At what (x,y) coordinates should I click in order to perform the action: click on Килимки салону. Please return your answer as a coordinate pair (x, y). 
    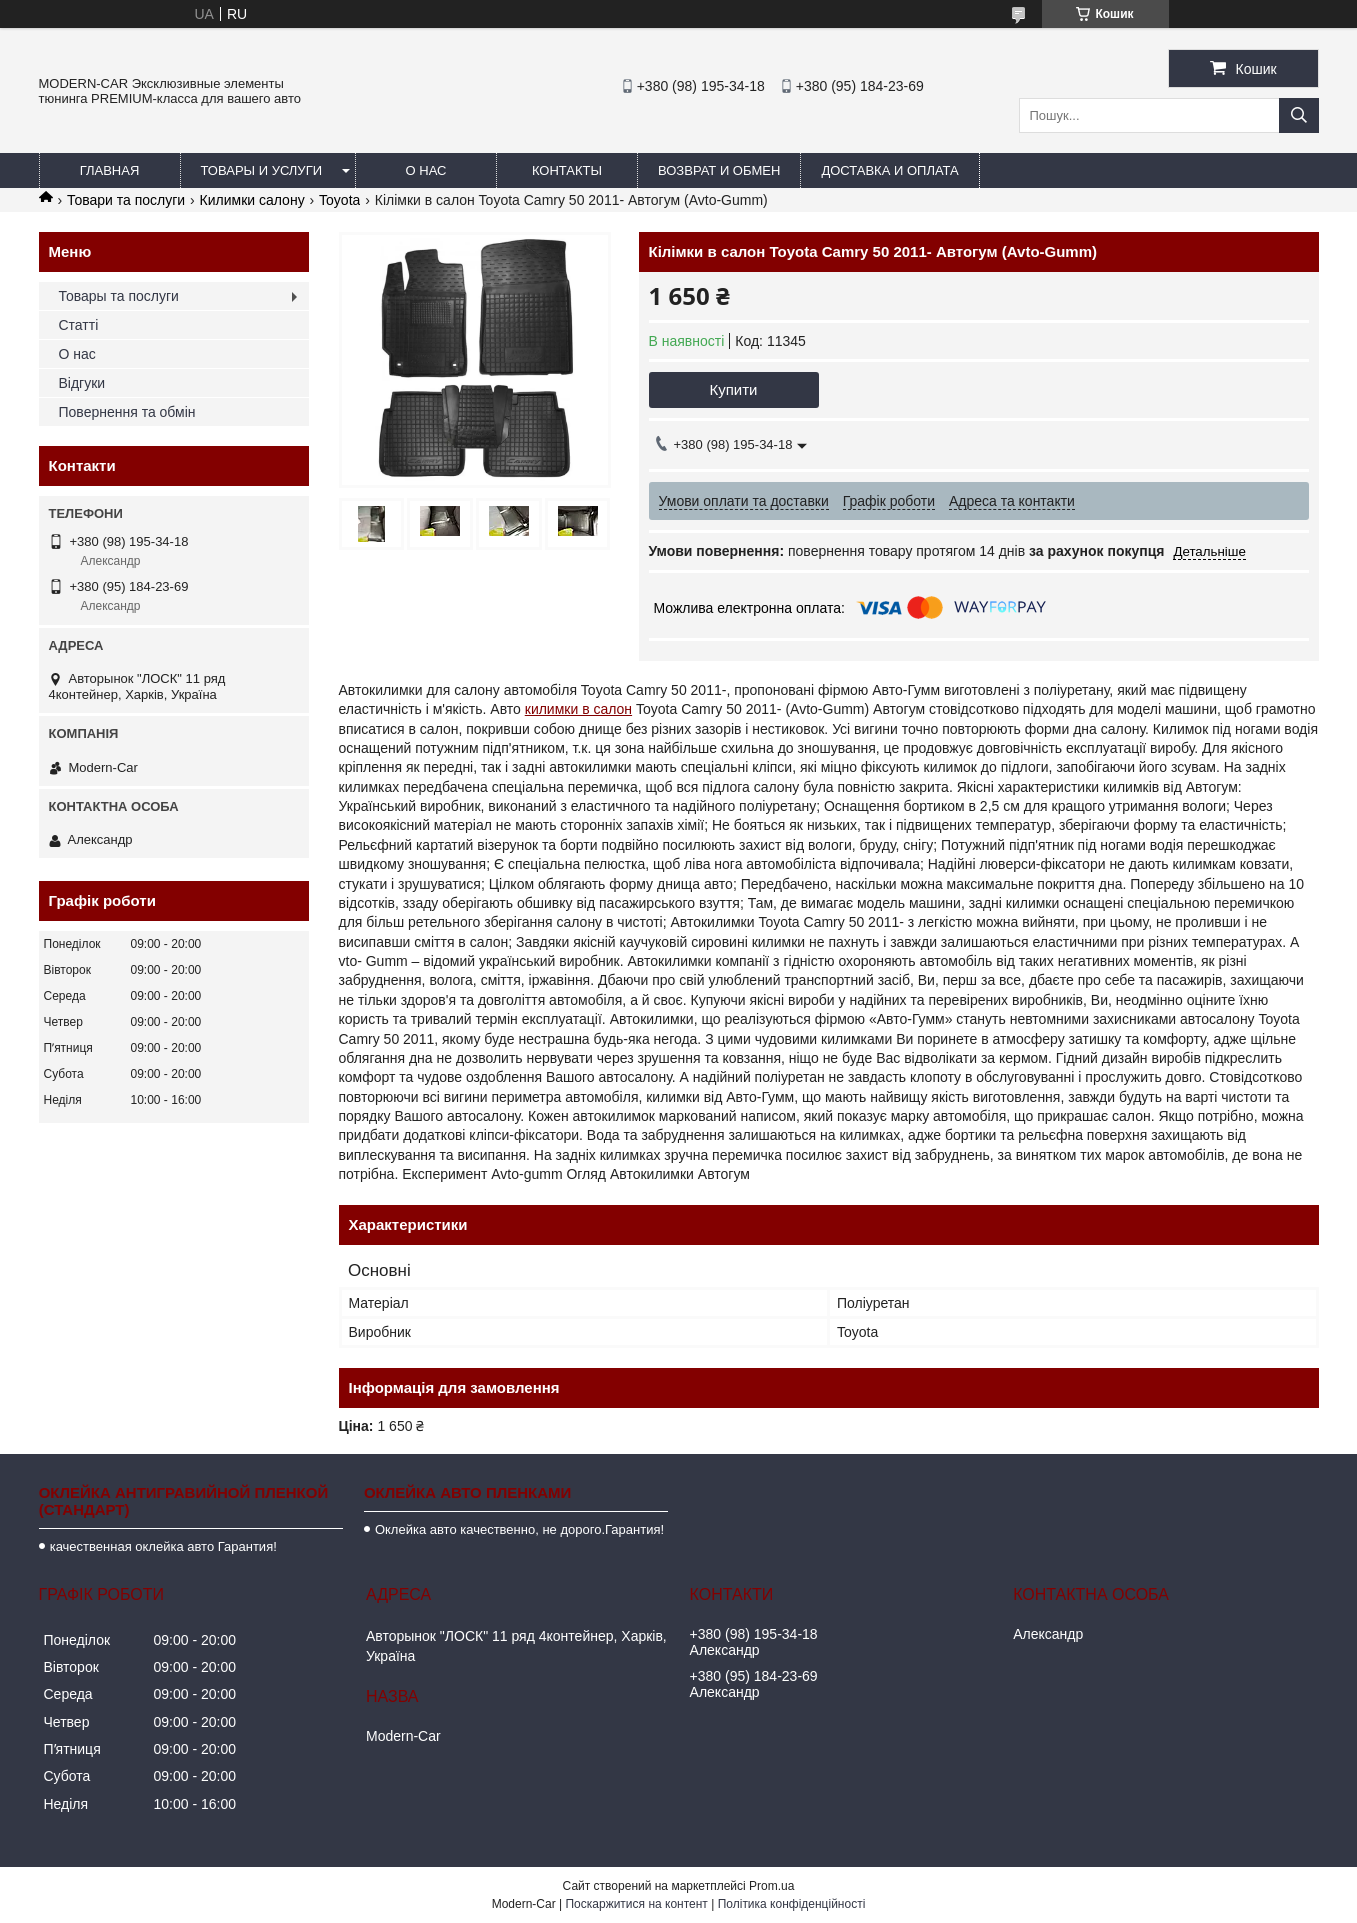
    Looking at the image, I should click on (252, 200).